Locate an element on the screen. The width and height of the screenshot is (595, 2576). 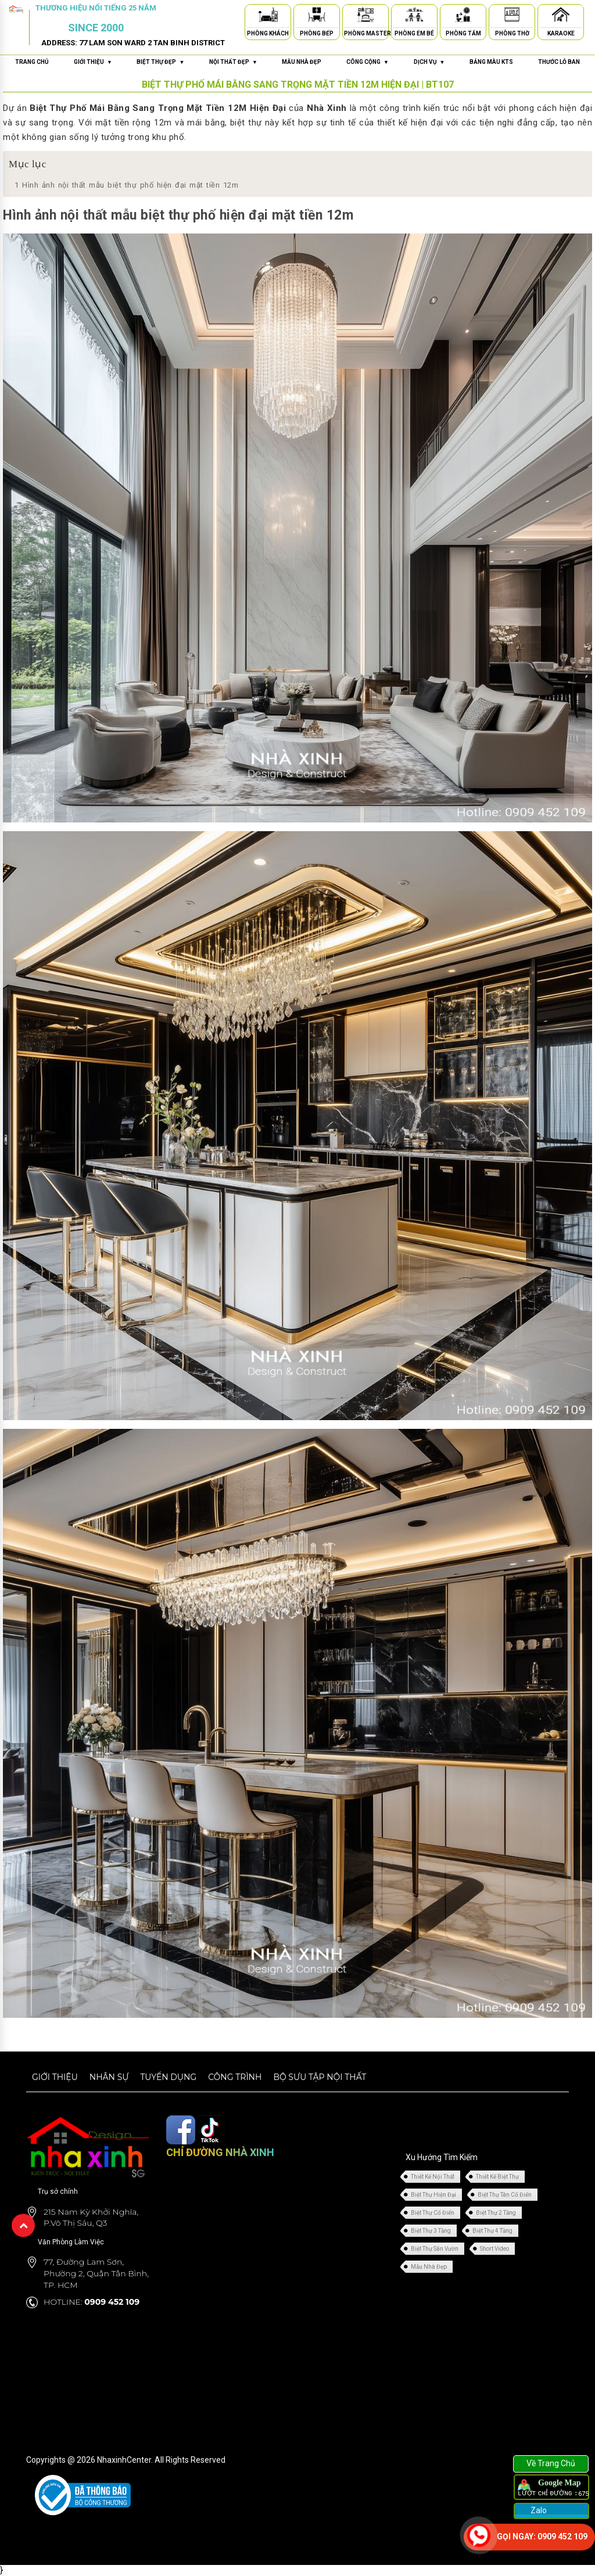
Nhân sự is located at coordinates (109, 2077).